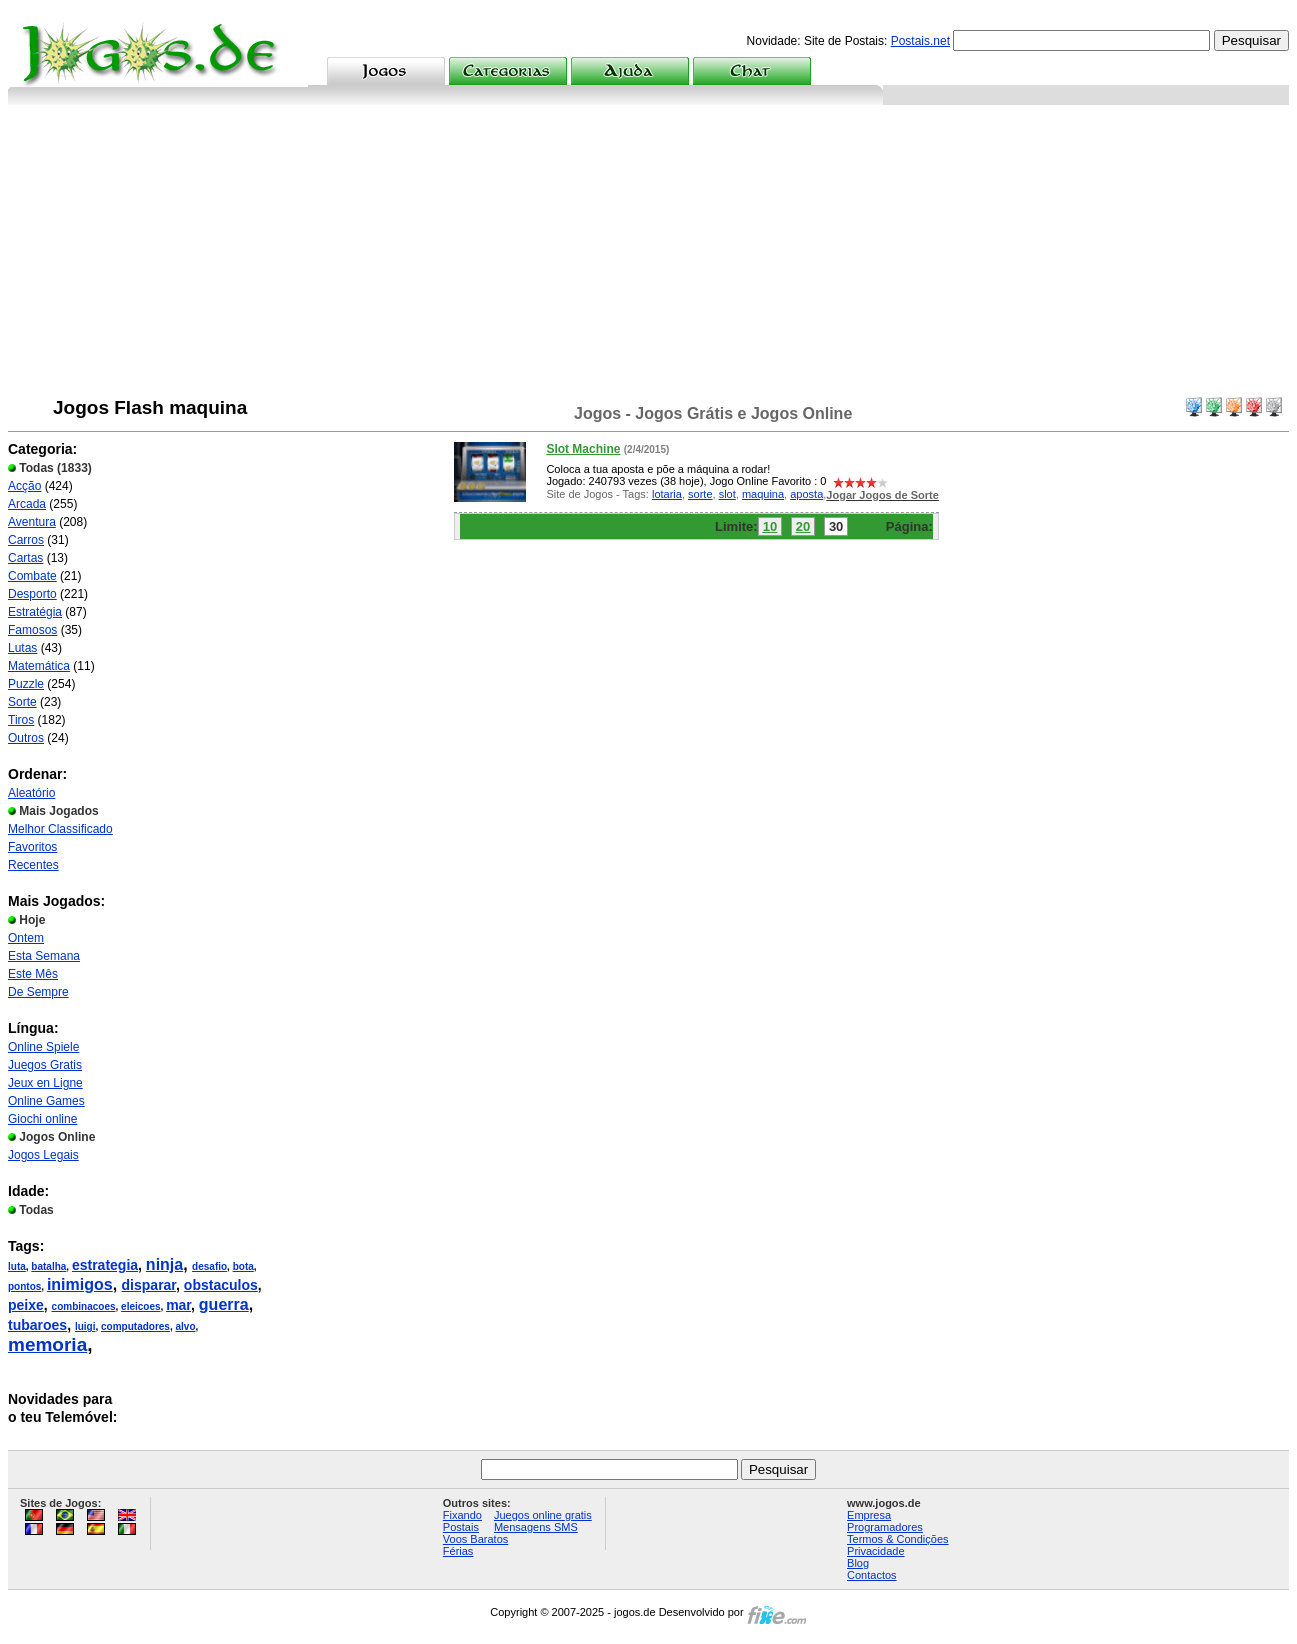 The width and height of the screenshot is (1297, 1644). I want to click on Juegos Gratis, so click(45, 1065).